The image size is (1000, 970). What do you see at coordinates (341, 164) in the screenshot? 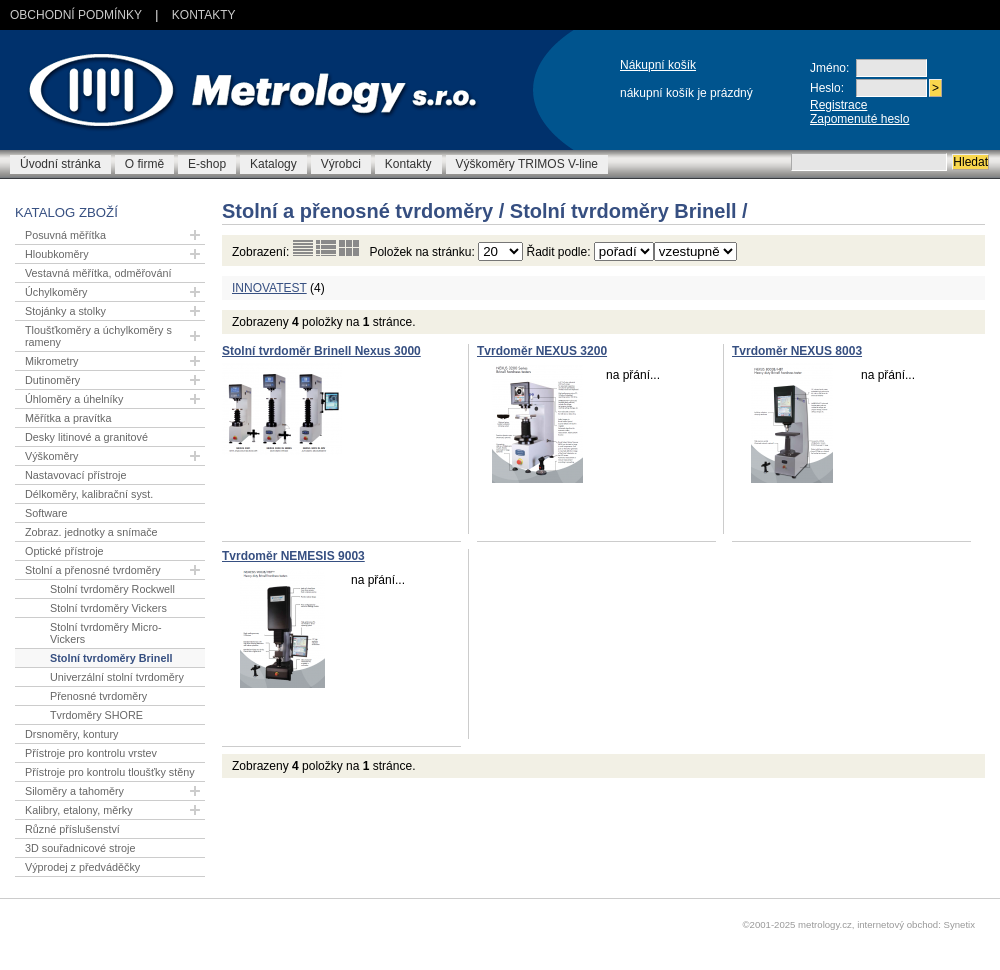
I see `Výrobci` at bounding box center [341, 164].